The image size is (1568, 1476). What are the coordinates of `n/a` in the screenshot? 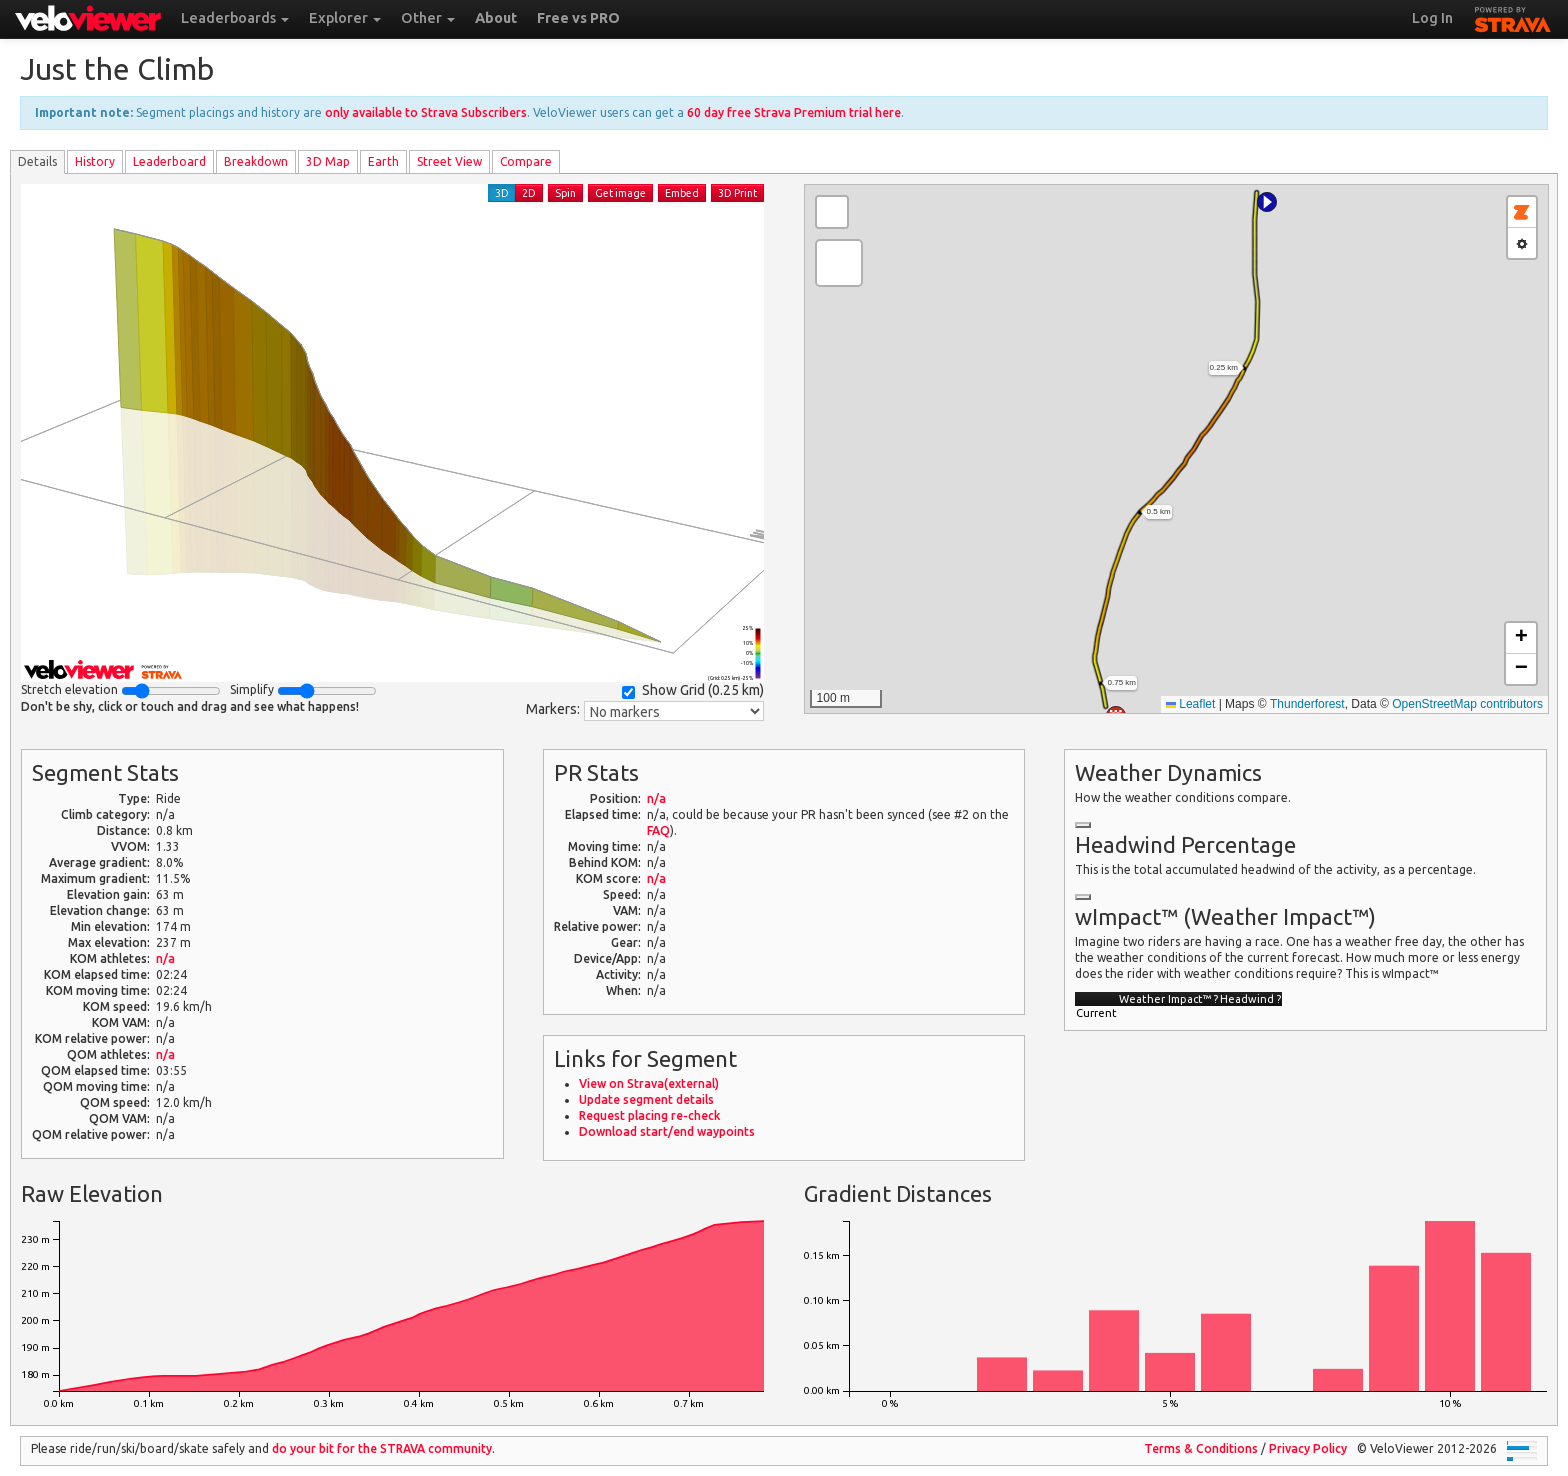 It's located at (165, 958).